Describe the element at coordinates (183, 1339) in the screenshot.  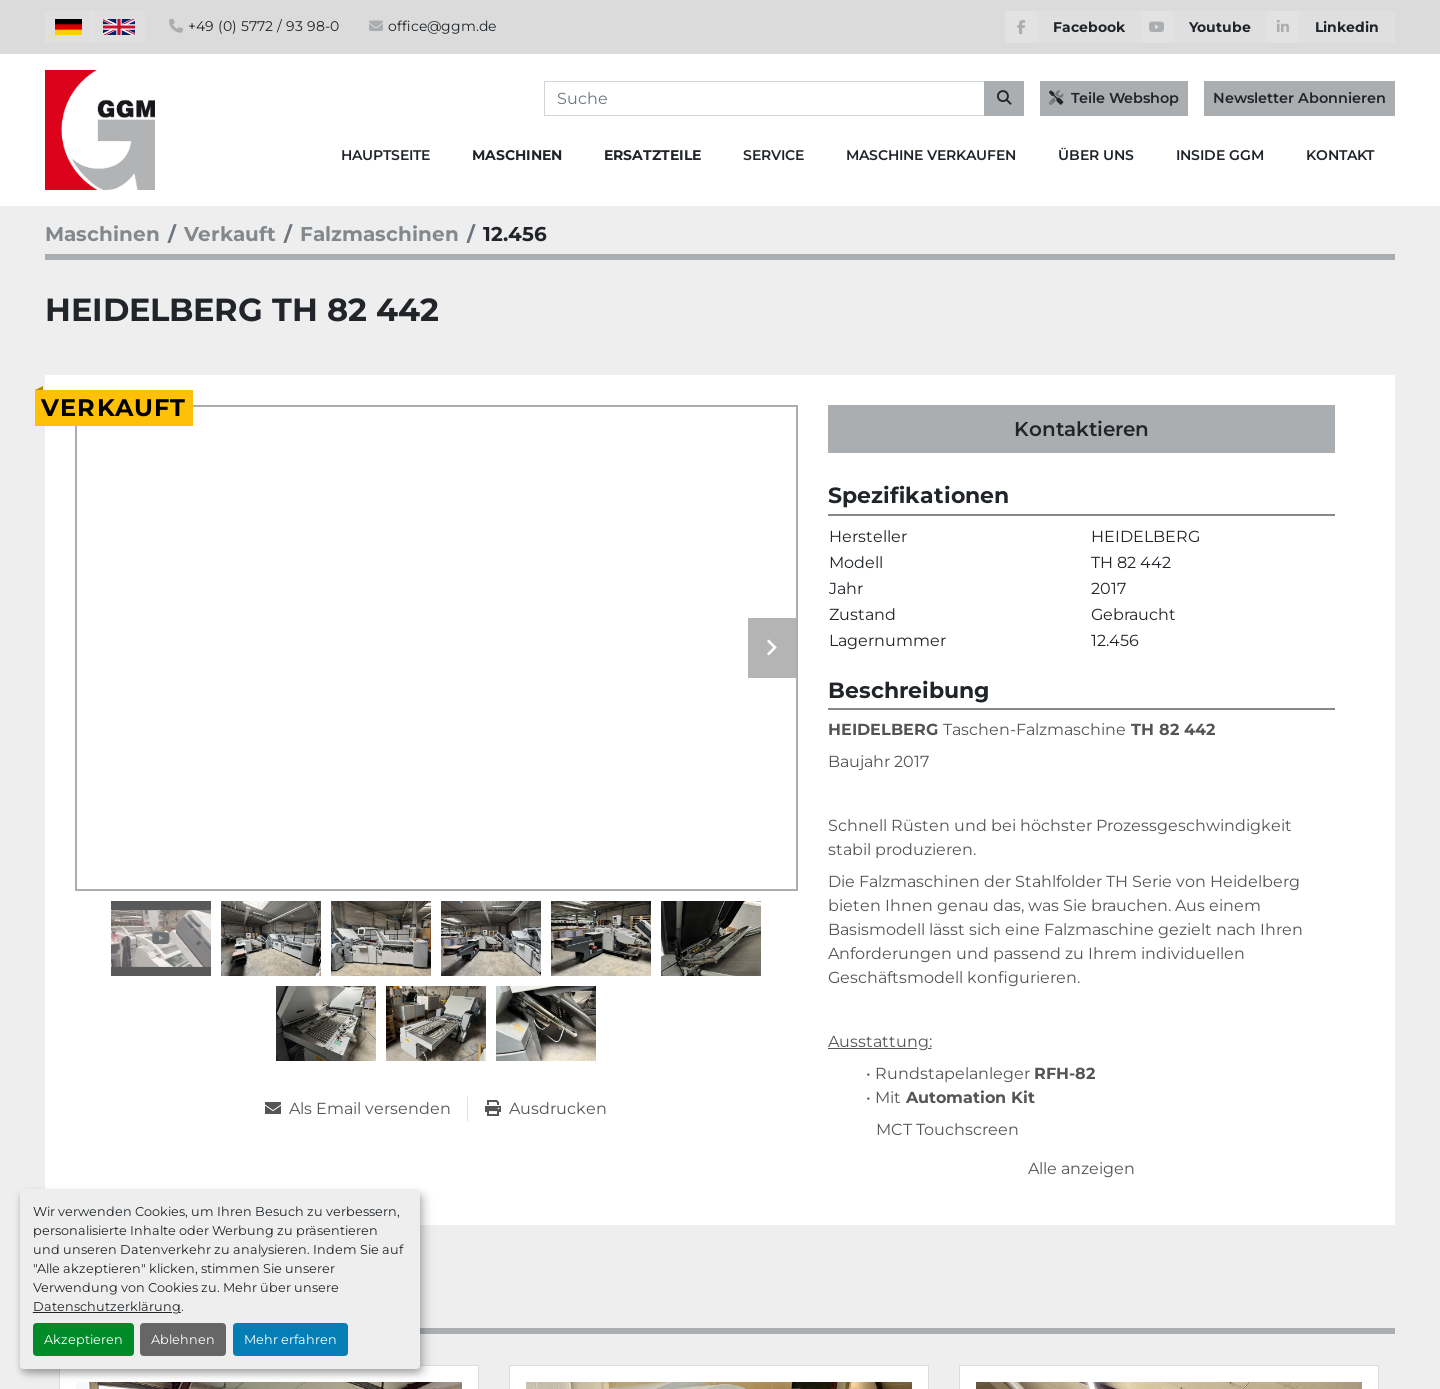
I see `Ablehnen` at that location.